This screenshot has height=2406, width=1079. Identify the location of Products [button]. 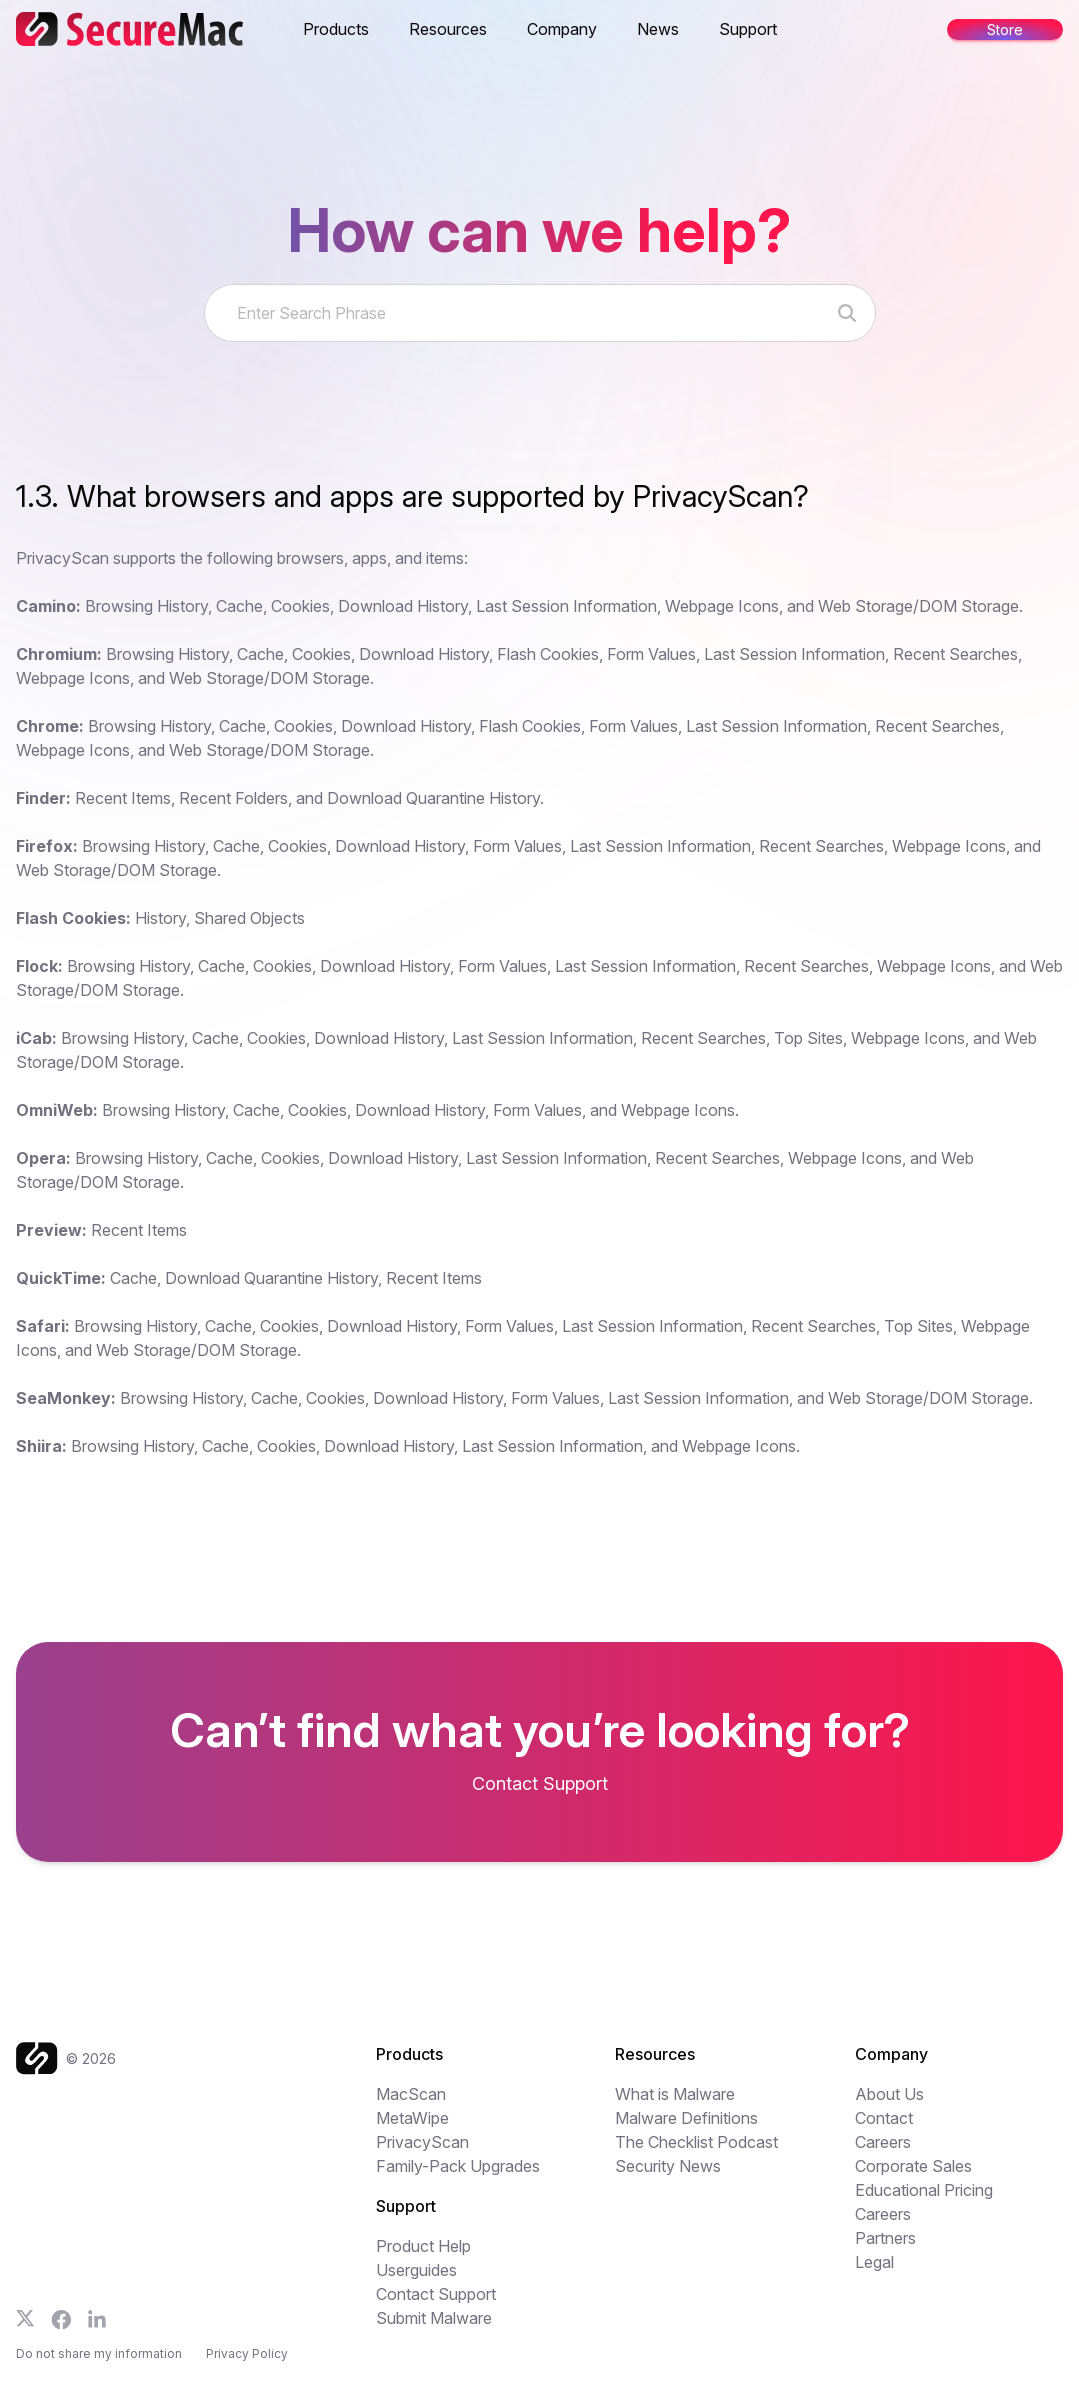
(336, 29).